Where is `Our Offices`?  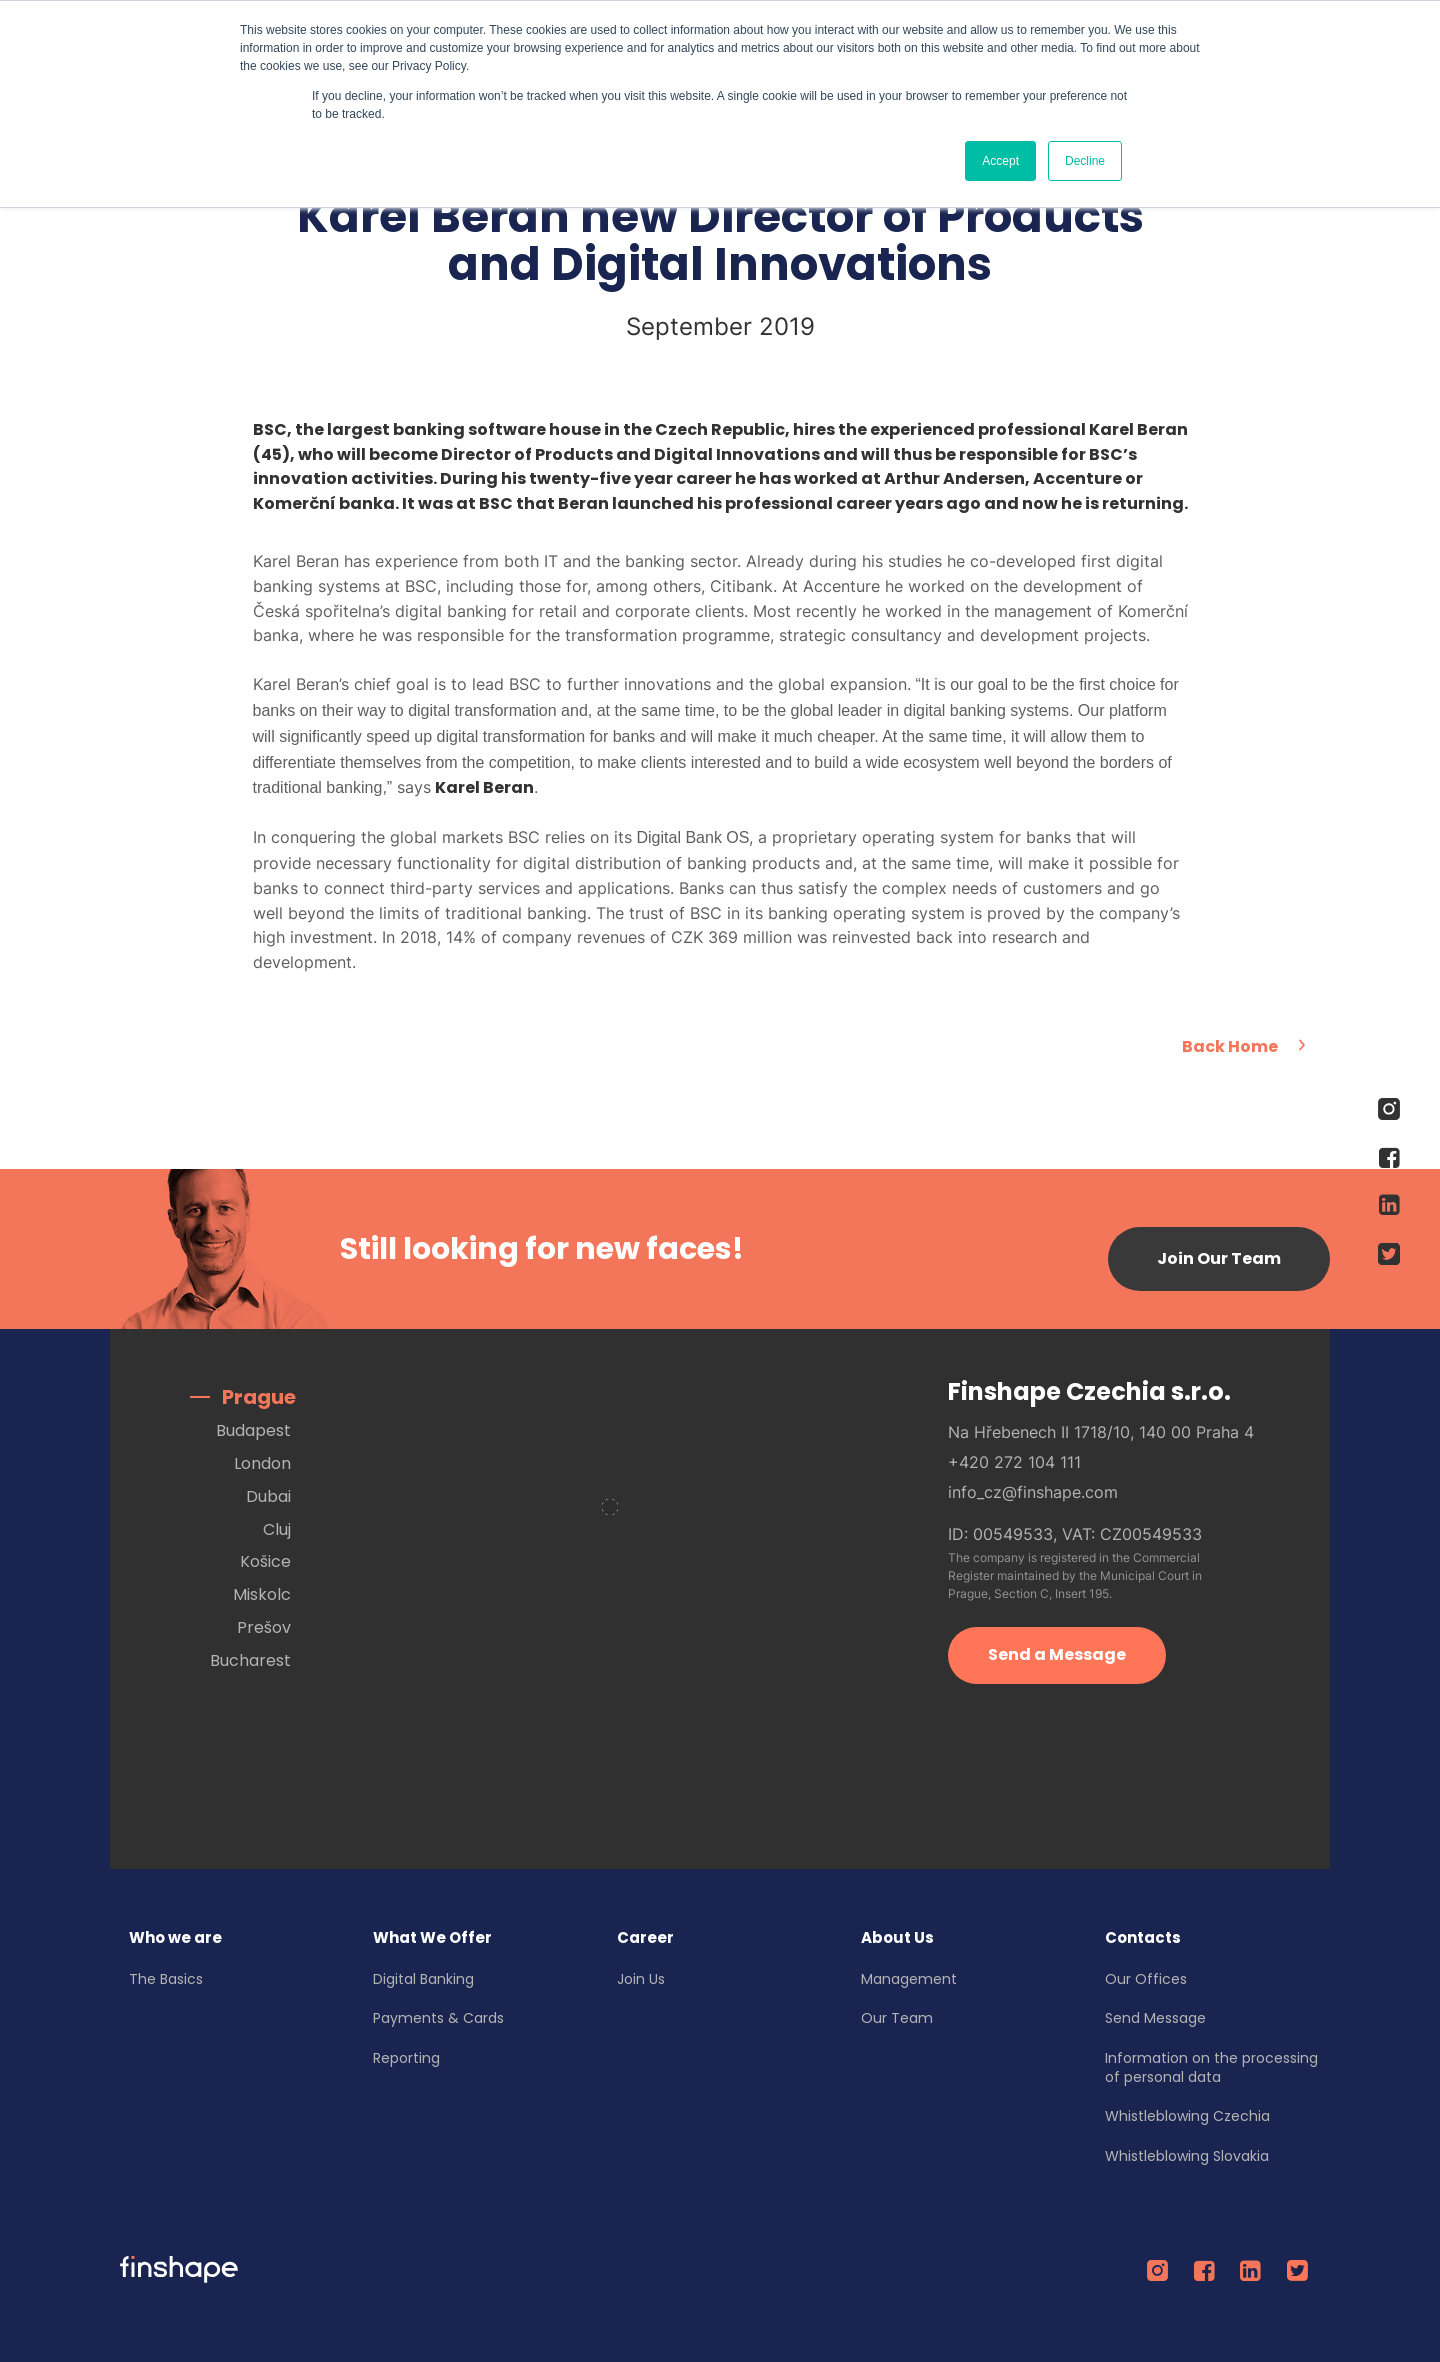 Our Offices is located at coordinates (1147, 1976).